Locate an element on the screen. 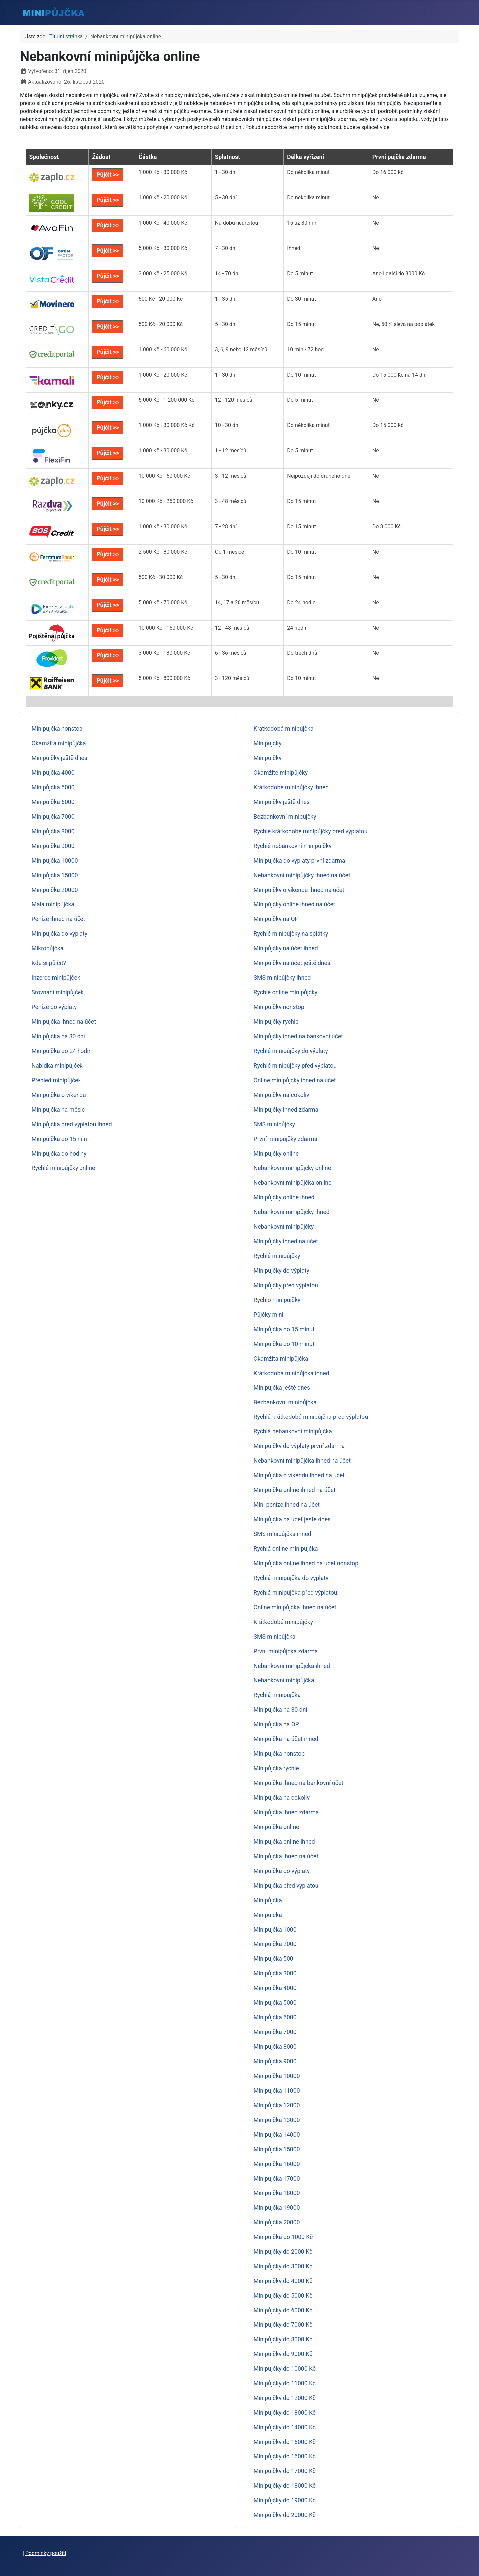  Minipůjčka do výplaty is located at coordinates (59, 933).